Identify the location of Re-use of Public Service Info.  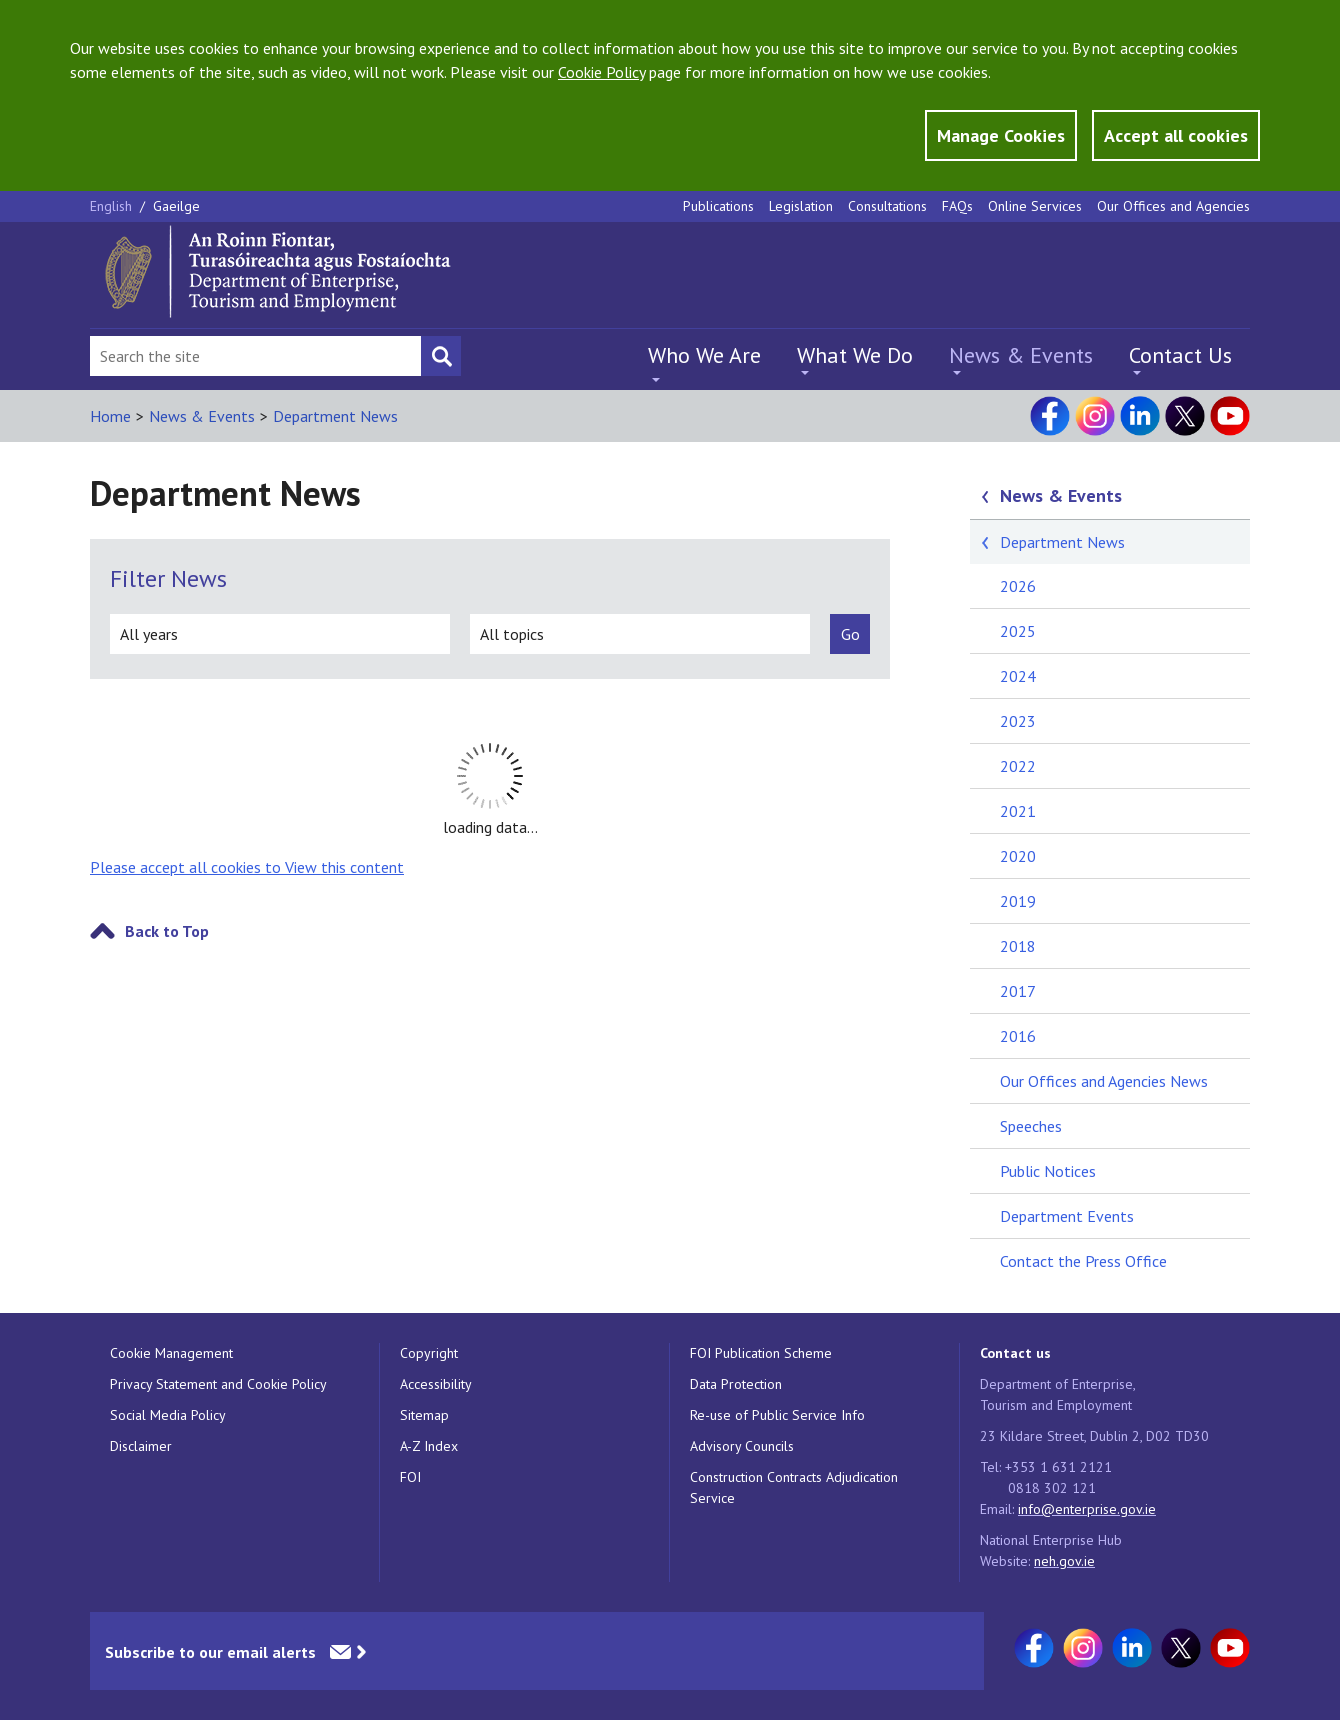
(777, 1415).